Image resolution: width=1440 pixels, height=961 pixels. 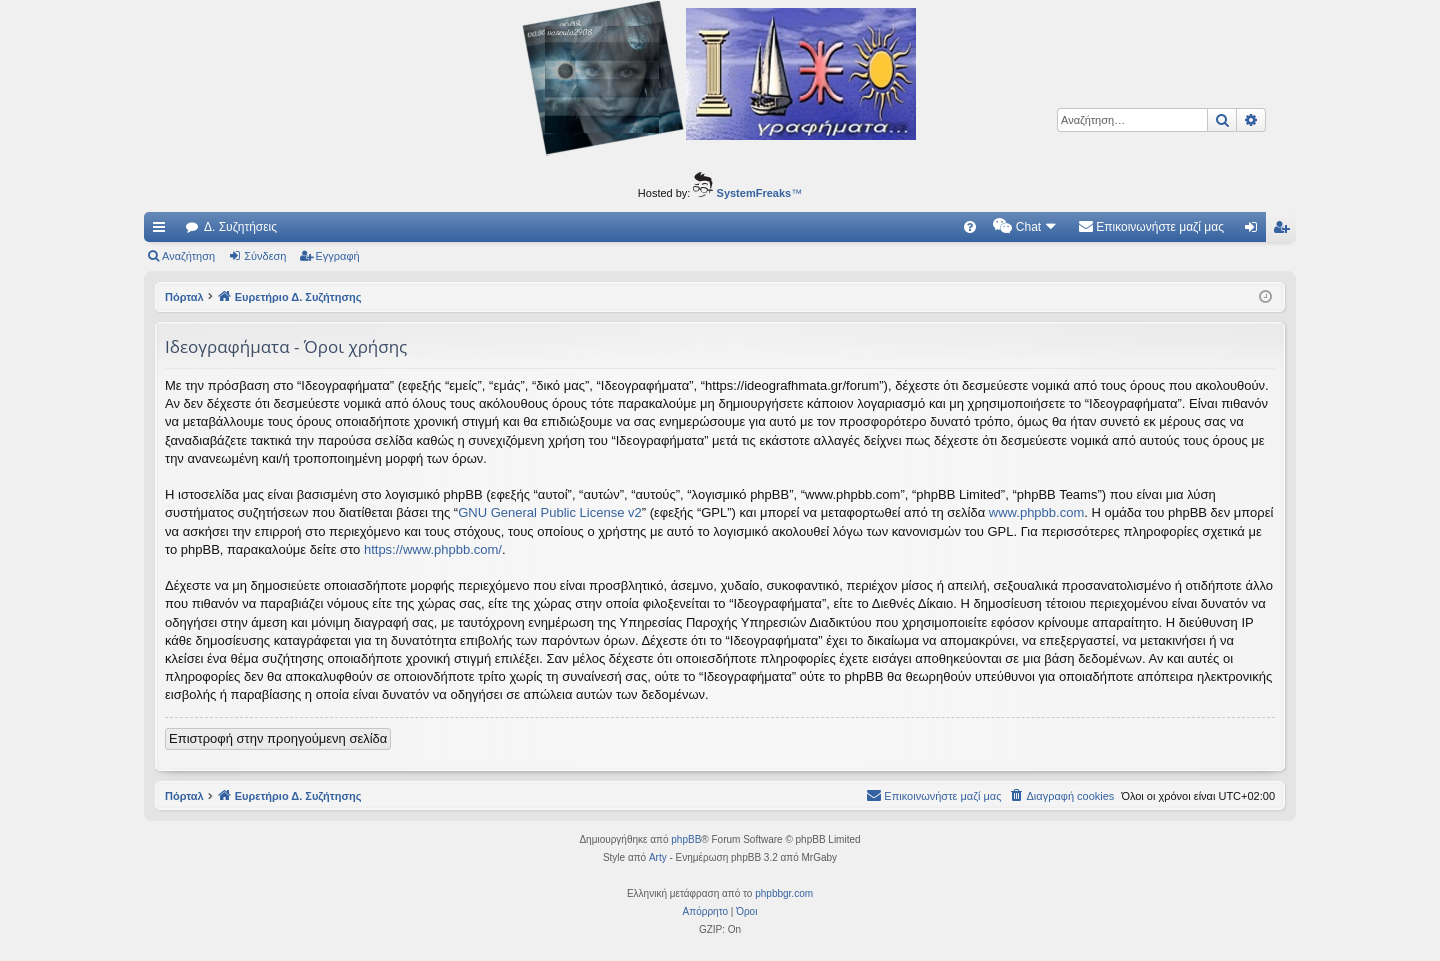 What do you see at coordinates (433, 549) in the screenshot?
I see `https://www.phpbb.com/` at bounding box center [433, 549].